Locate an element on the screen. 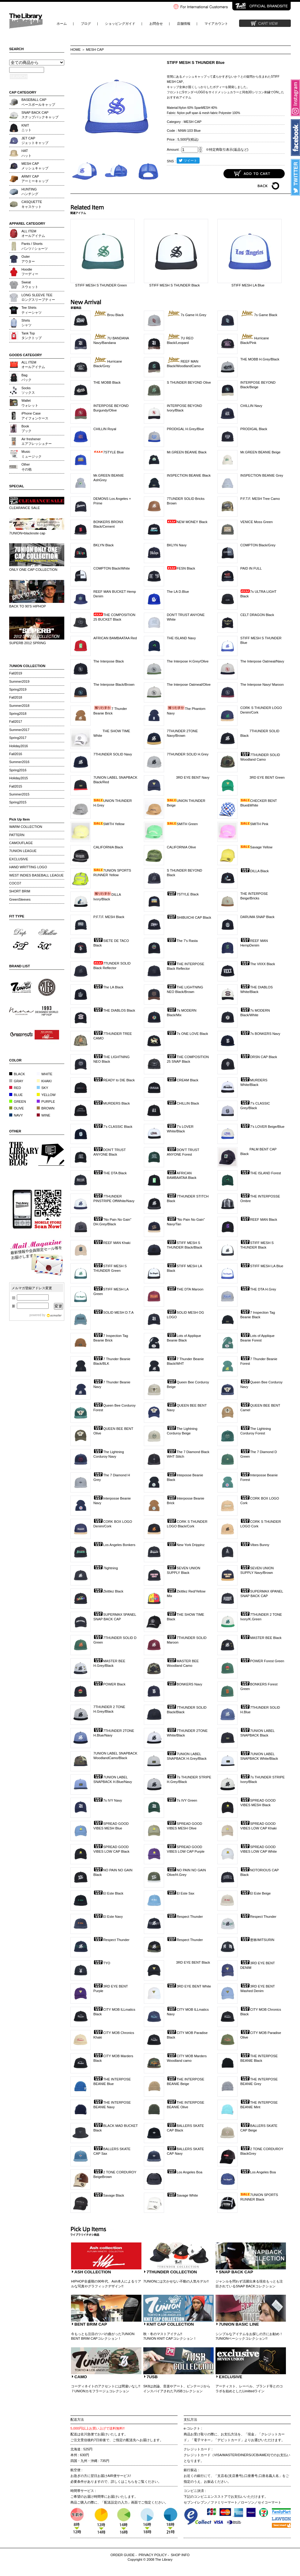 Image resolution: width=300 pixels, height=2576 pixels. 支払方法 is located at coordinates (190, 2419).